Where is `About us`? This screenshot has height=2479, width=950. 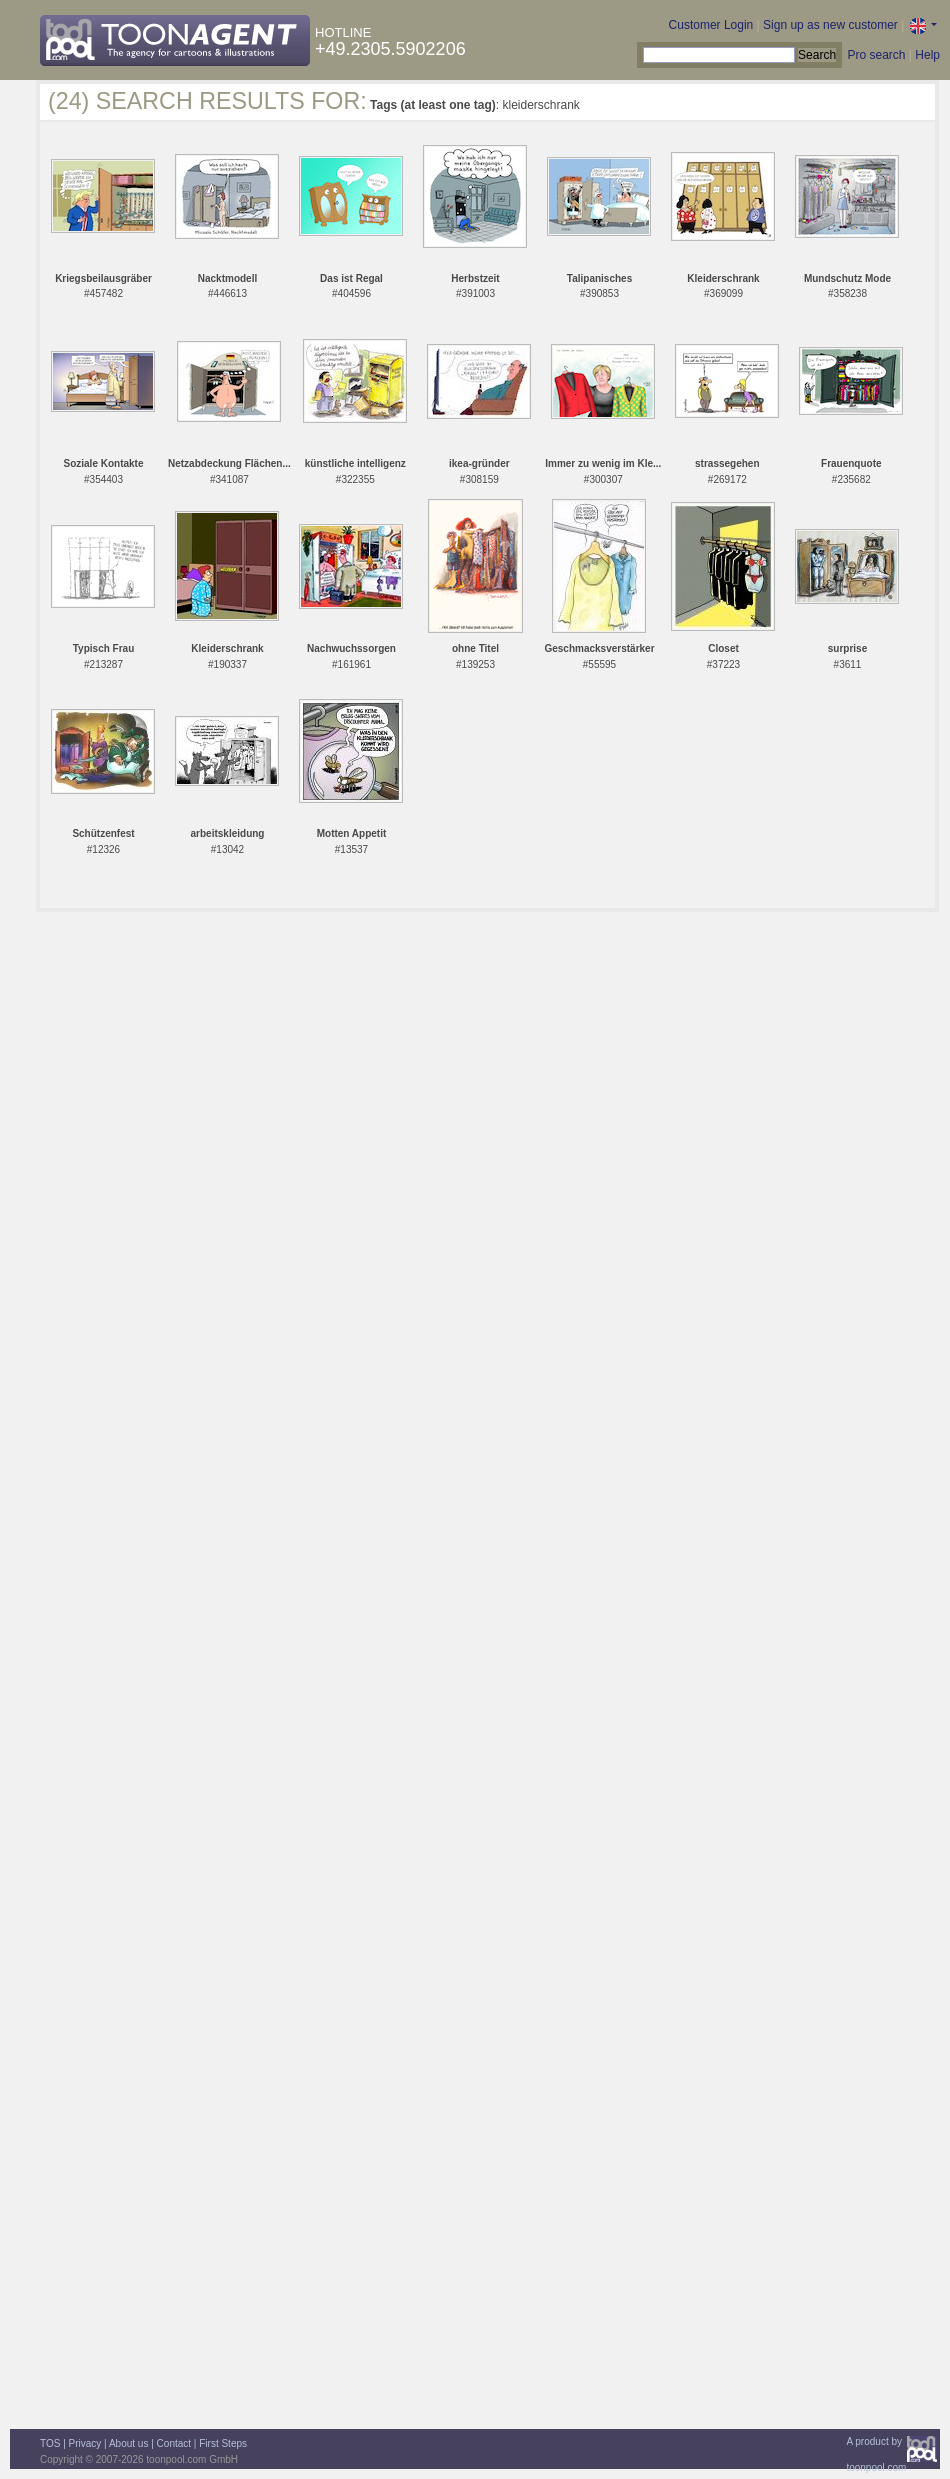
About us is located at coordinates (128, 2443).